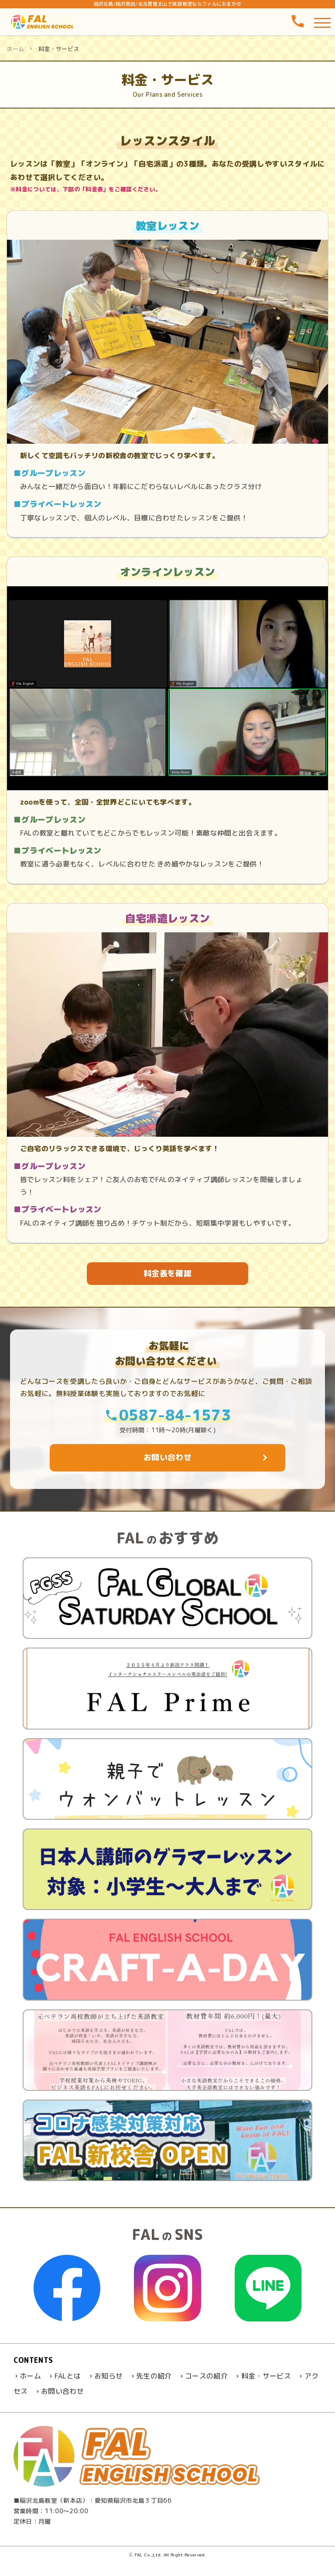 This screenshot has height=2576, width=335. What do you see at coordinates (15, 49) in the screenshot?
I see `ホーム` at bounding box center [15, 49].